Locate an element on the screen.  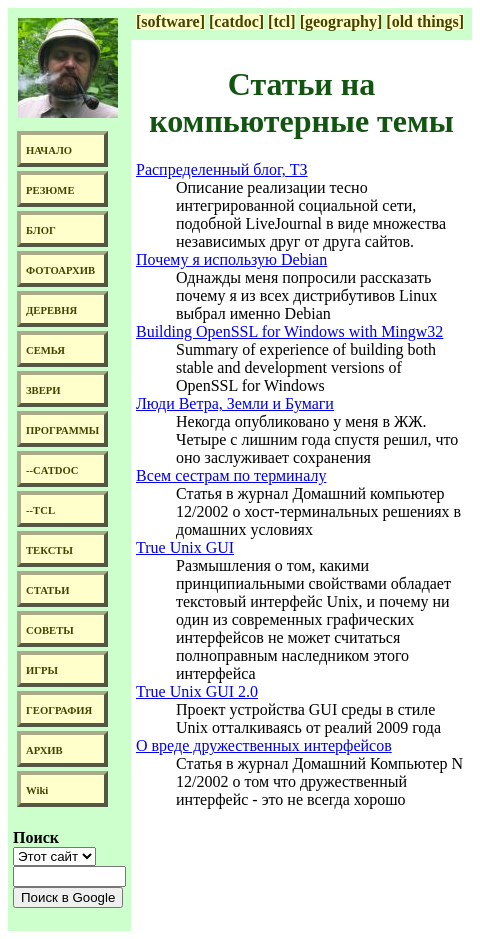
[old things] is located at coordinates (425, 21).